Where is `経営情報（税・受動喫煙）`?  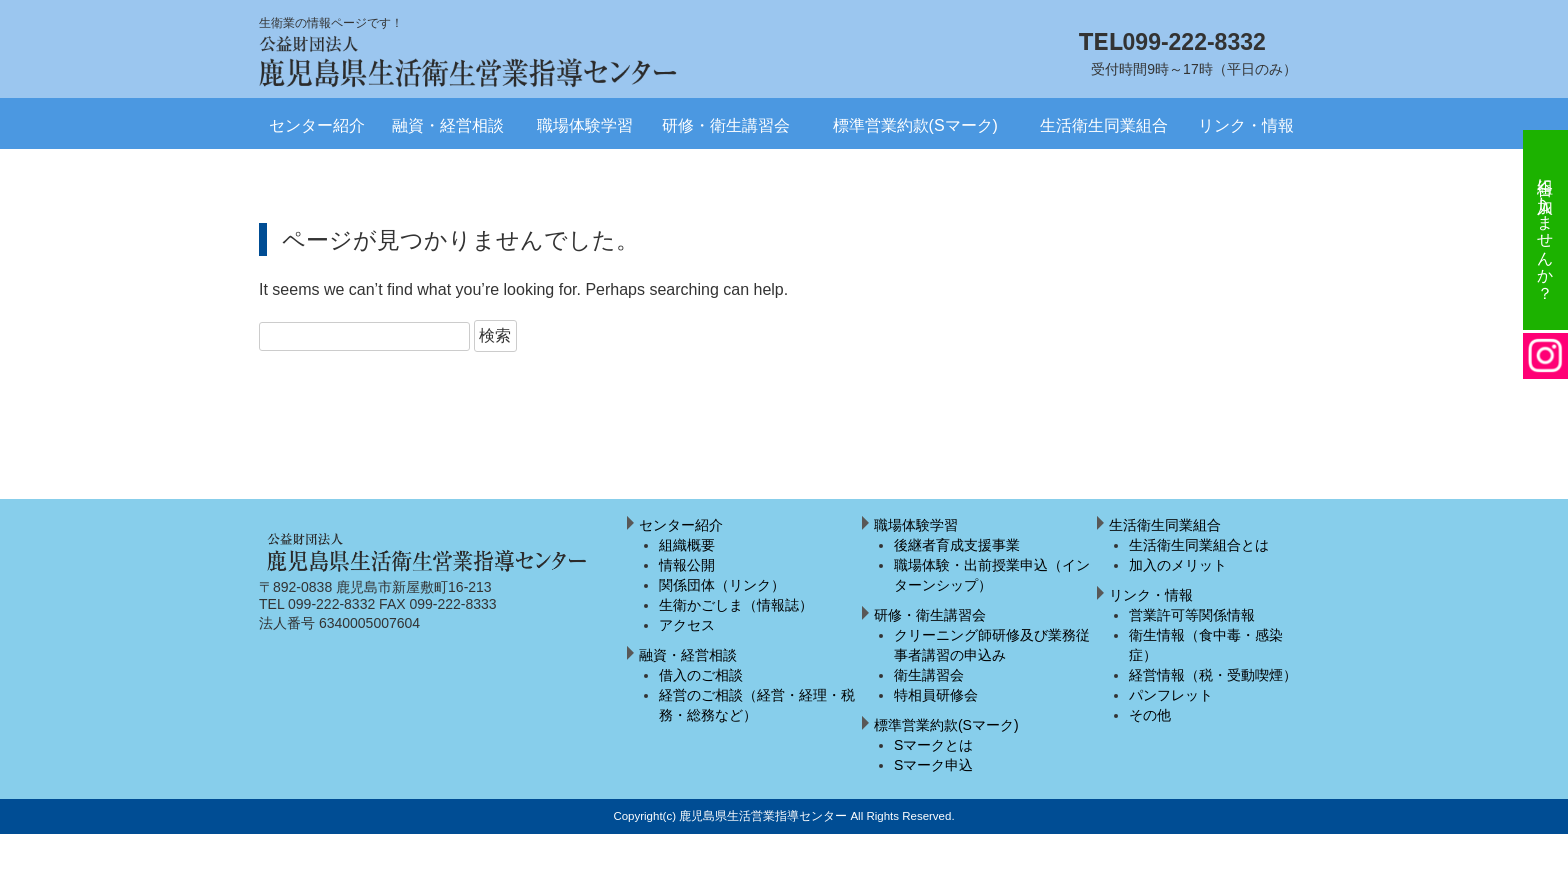
経営情報（税・受動喫煙） is located at coordinates (1213, 675).